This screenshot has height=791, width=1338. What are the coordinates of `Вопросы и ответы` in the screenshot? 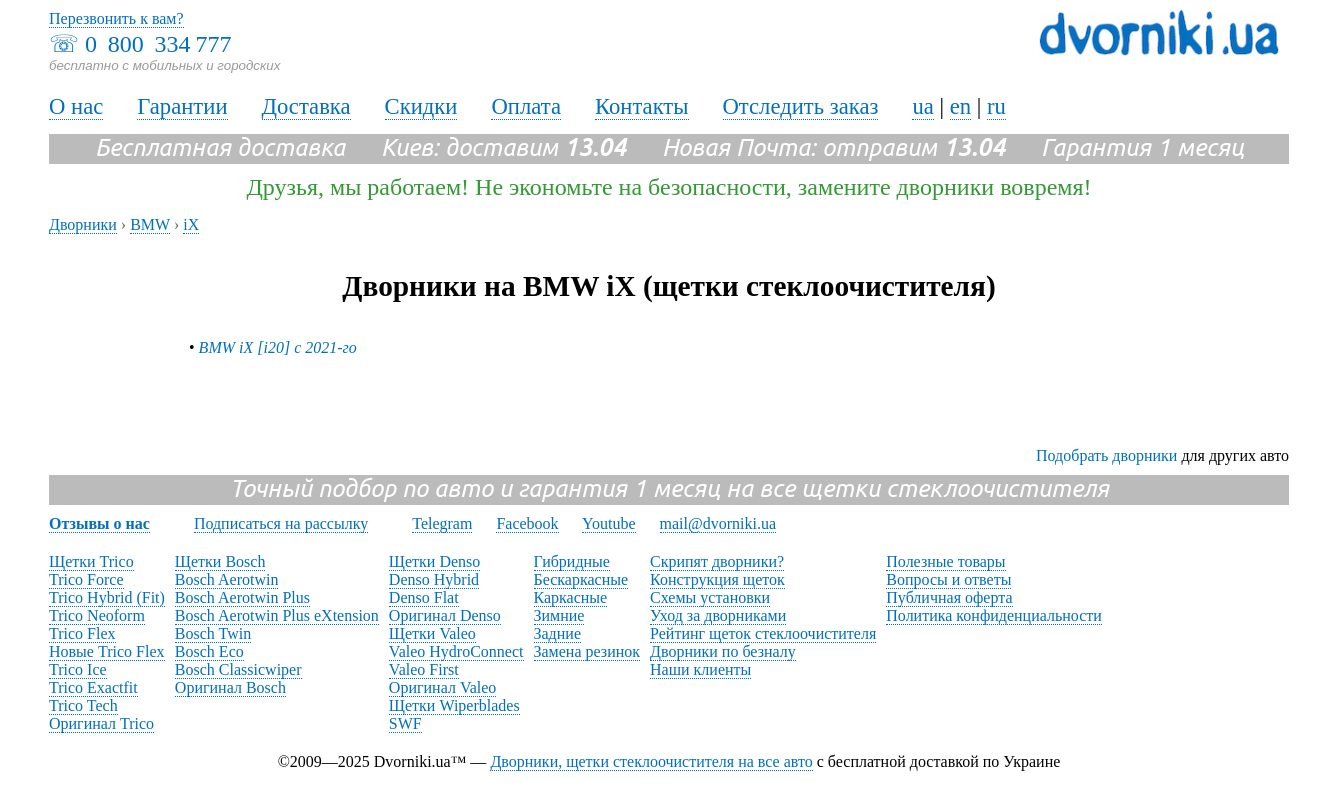 It's located at (948, 579).